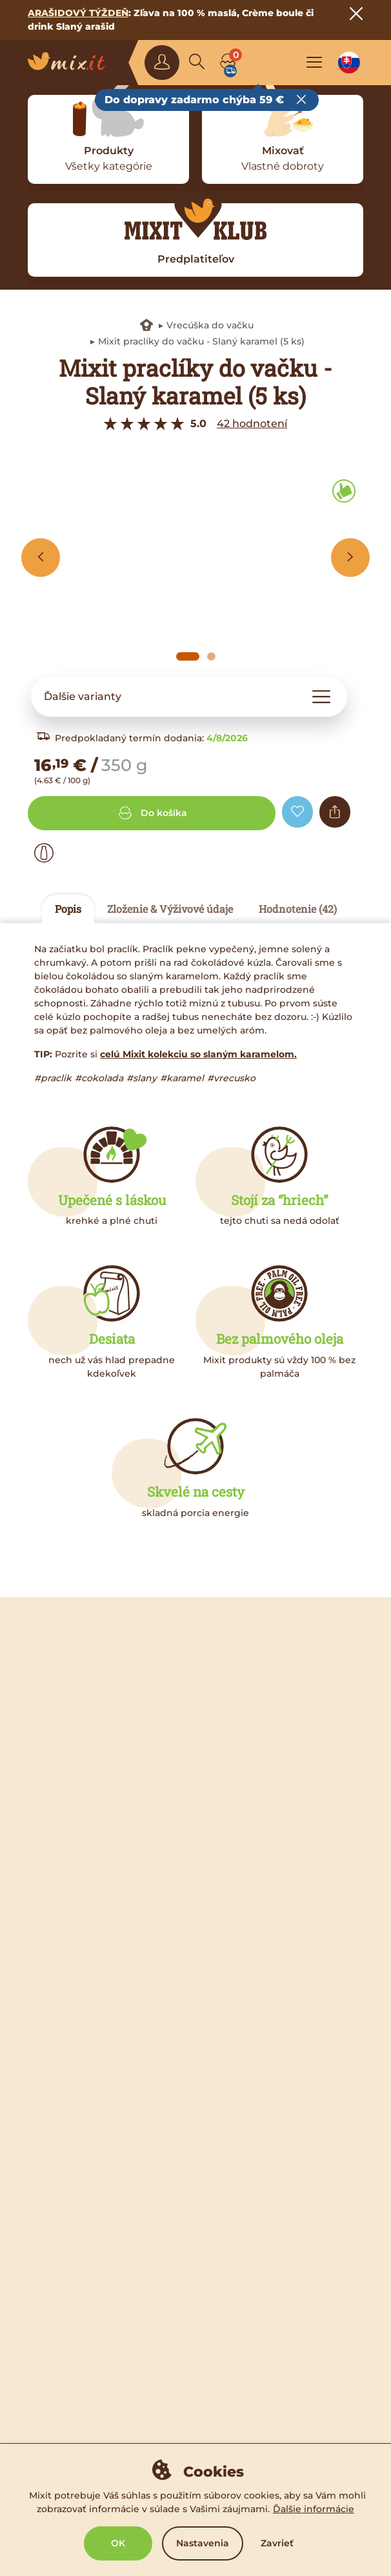 The width and height of the screenshot is (391, 2576). What do you see at coordinates (298, 908) in the screenshot?
I see `Hodnotenie` at bounding box center [298, 908].